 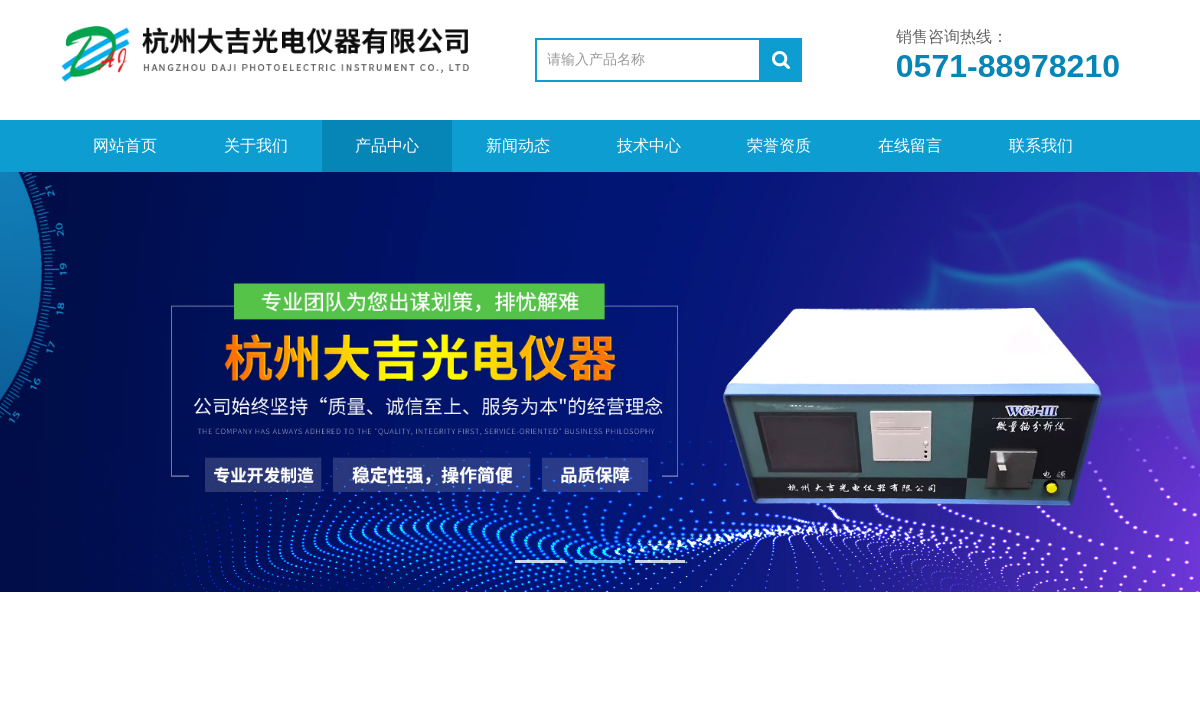 What do you see at coordinates (910, 145) in the screenshot?
I see `在线留言` at bounding box center [910, 145].